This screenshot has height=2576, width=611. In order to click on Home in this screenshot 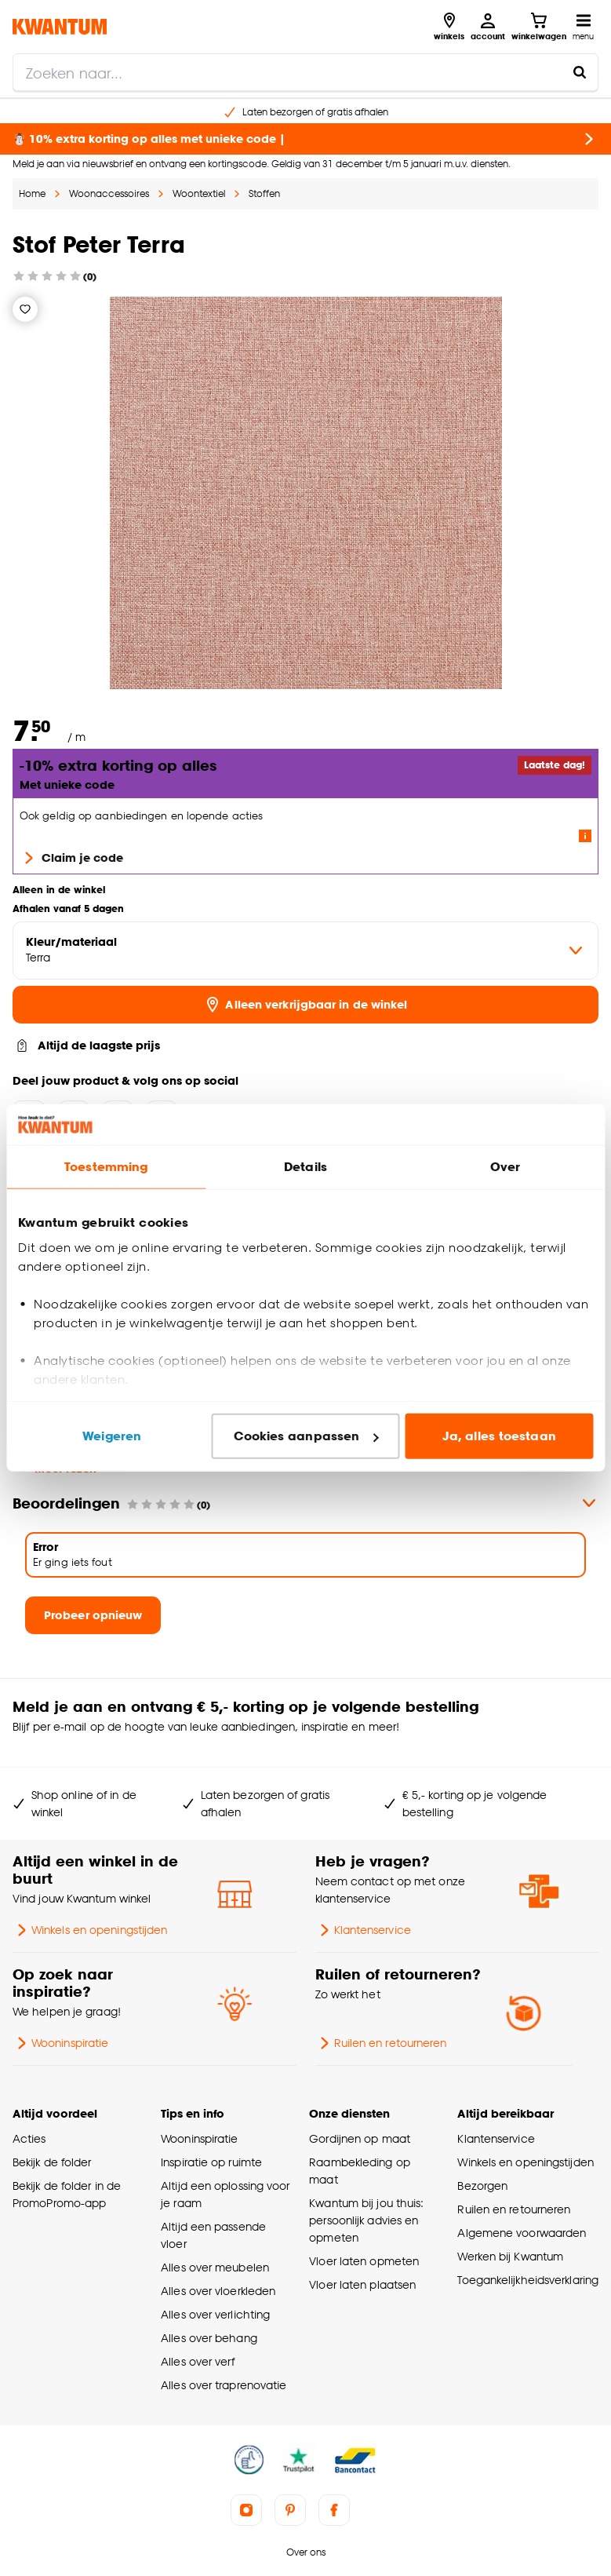, I will do `click(32, 193)`.